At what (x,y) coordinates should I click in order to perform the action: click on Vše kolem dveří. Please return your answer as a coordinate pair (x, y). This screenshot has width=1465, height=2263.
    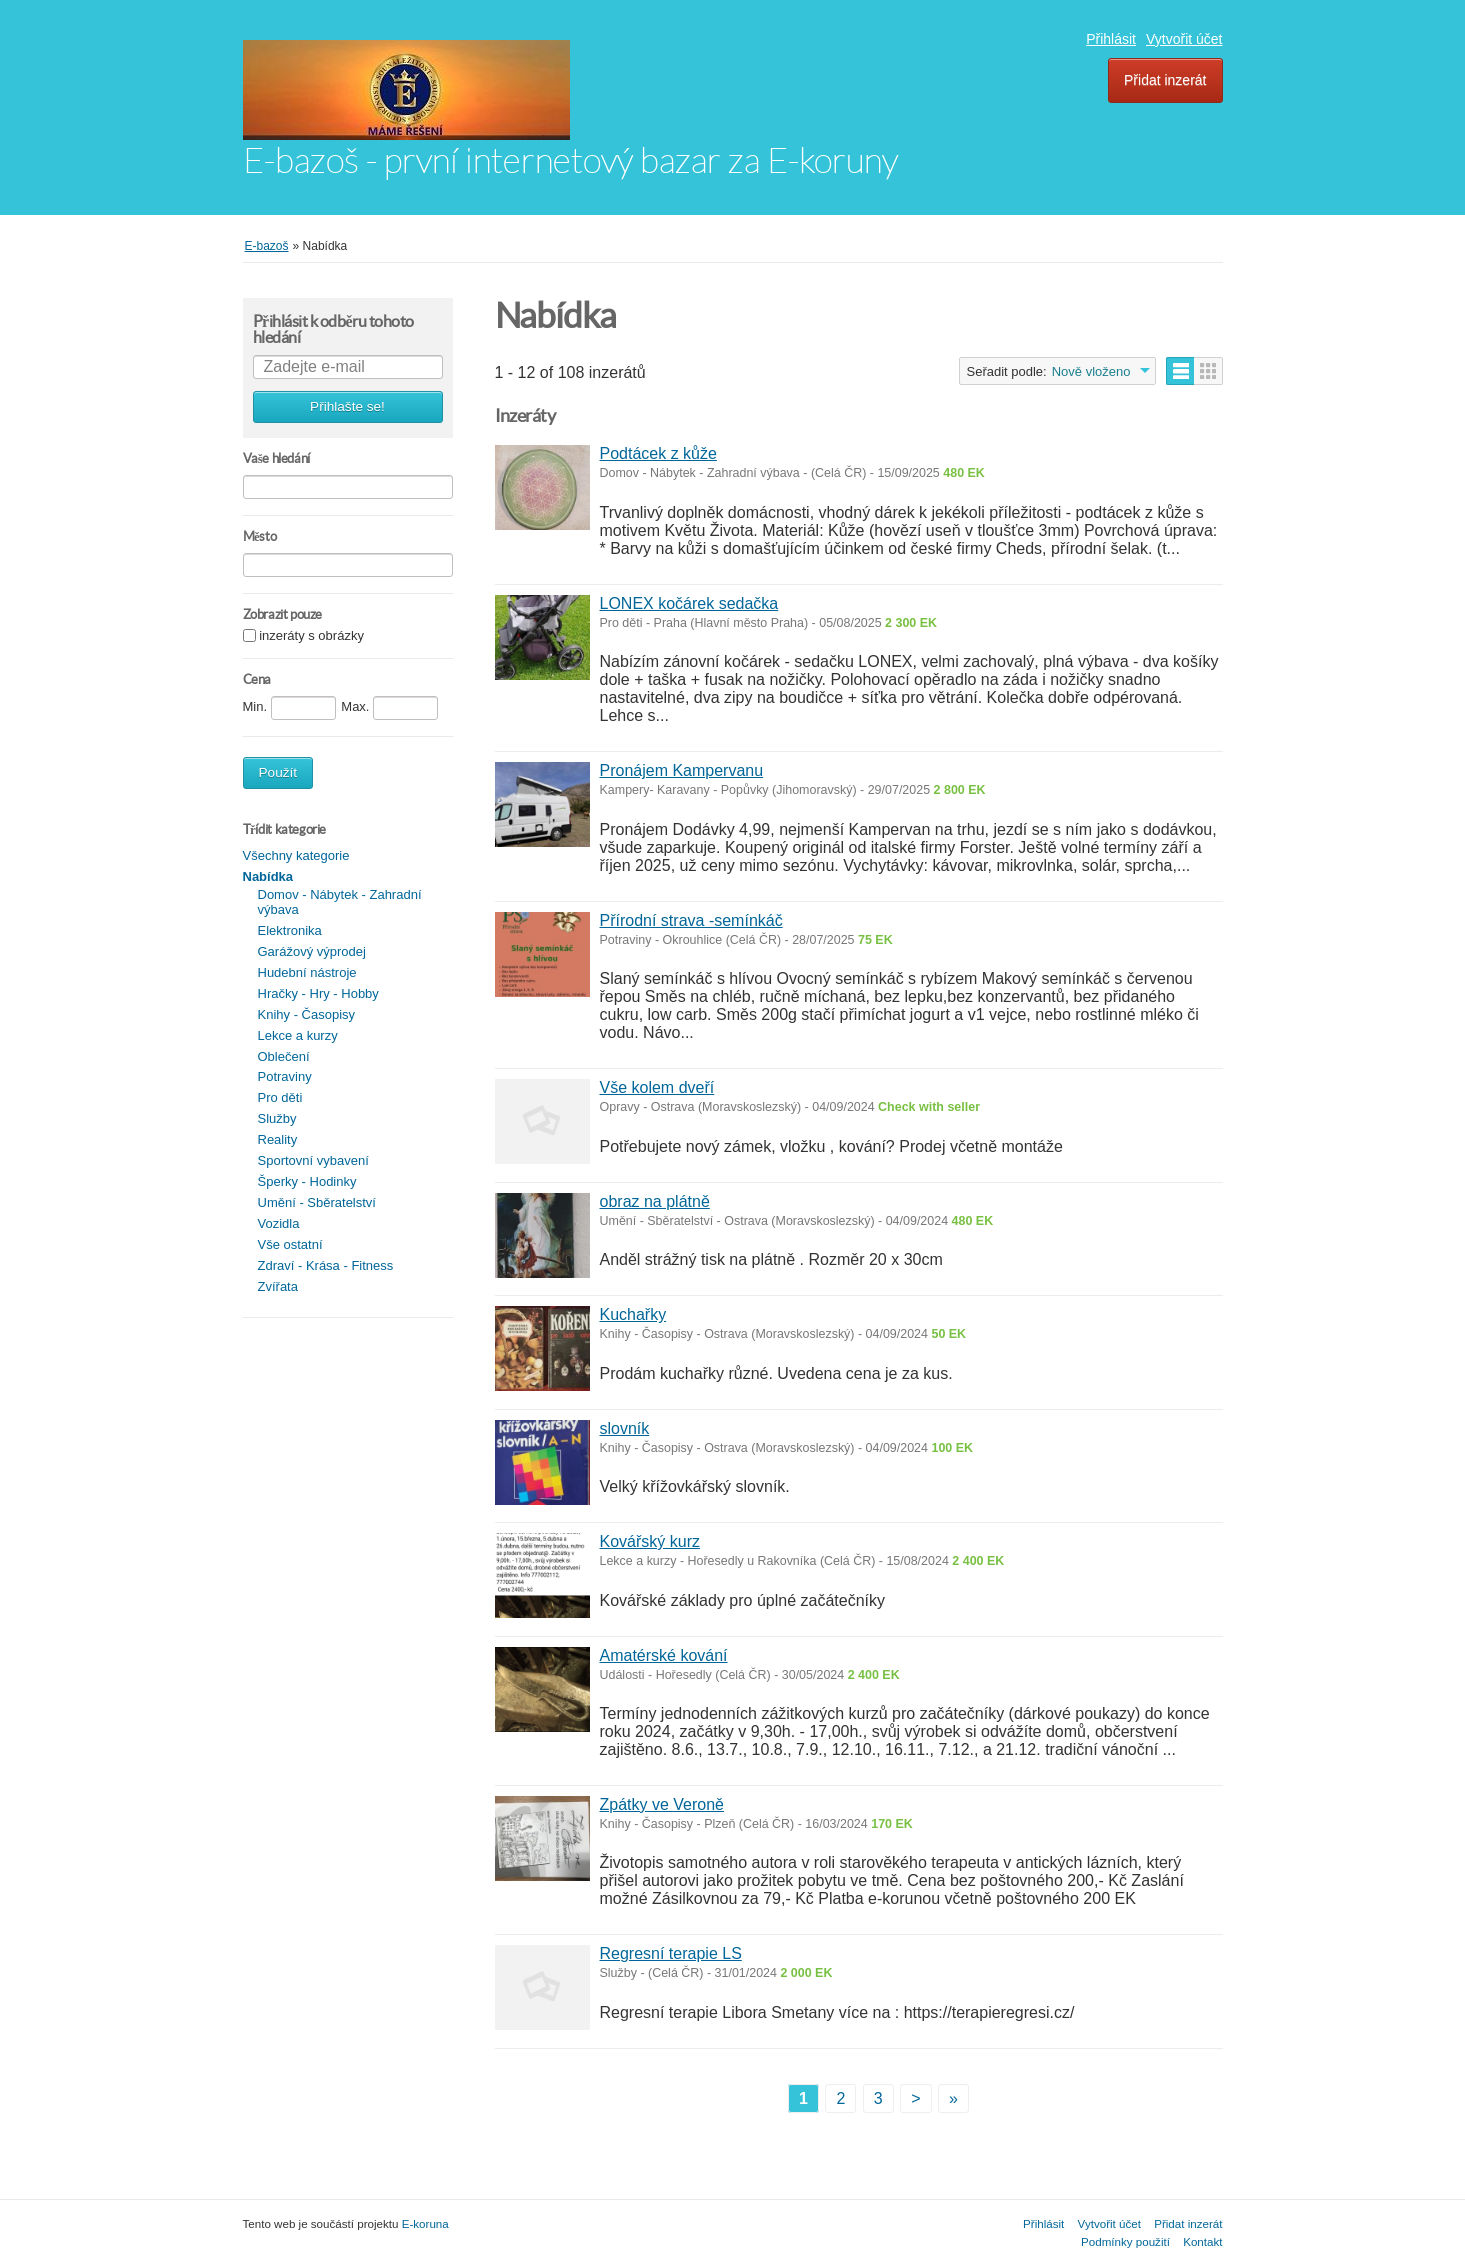
    Looking at the image, I should click on (657, 1087).